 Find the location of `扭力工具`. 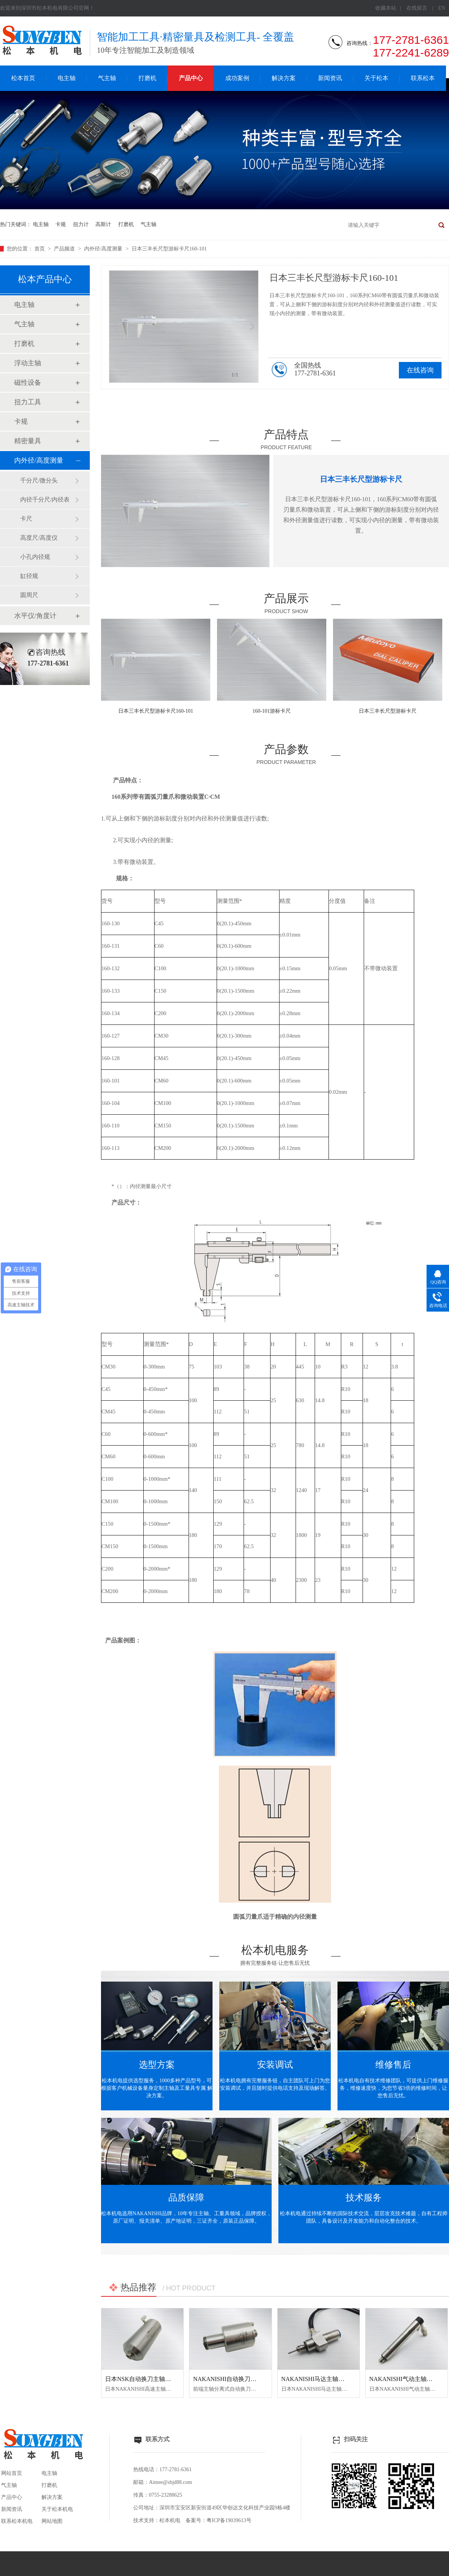

扭力工具 is located at coordinates (27, 402).